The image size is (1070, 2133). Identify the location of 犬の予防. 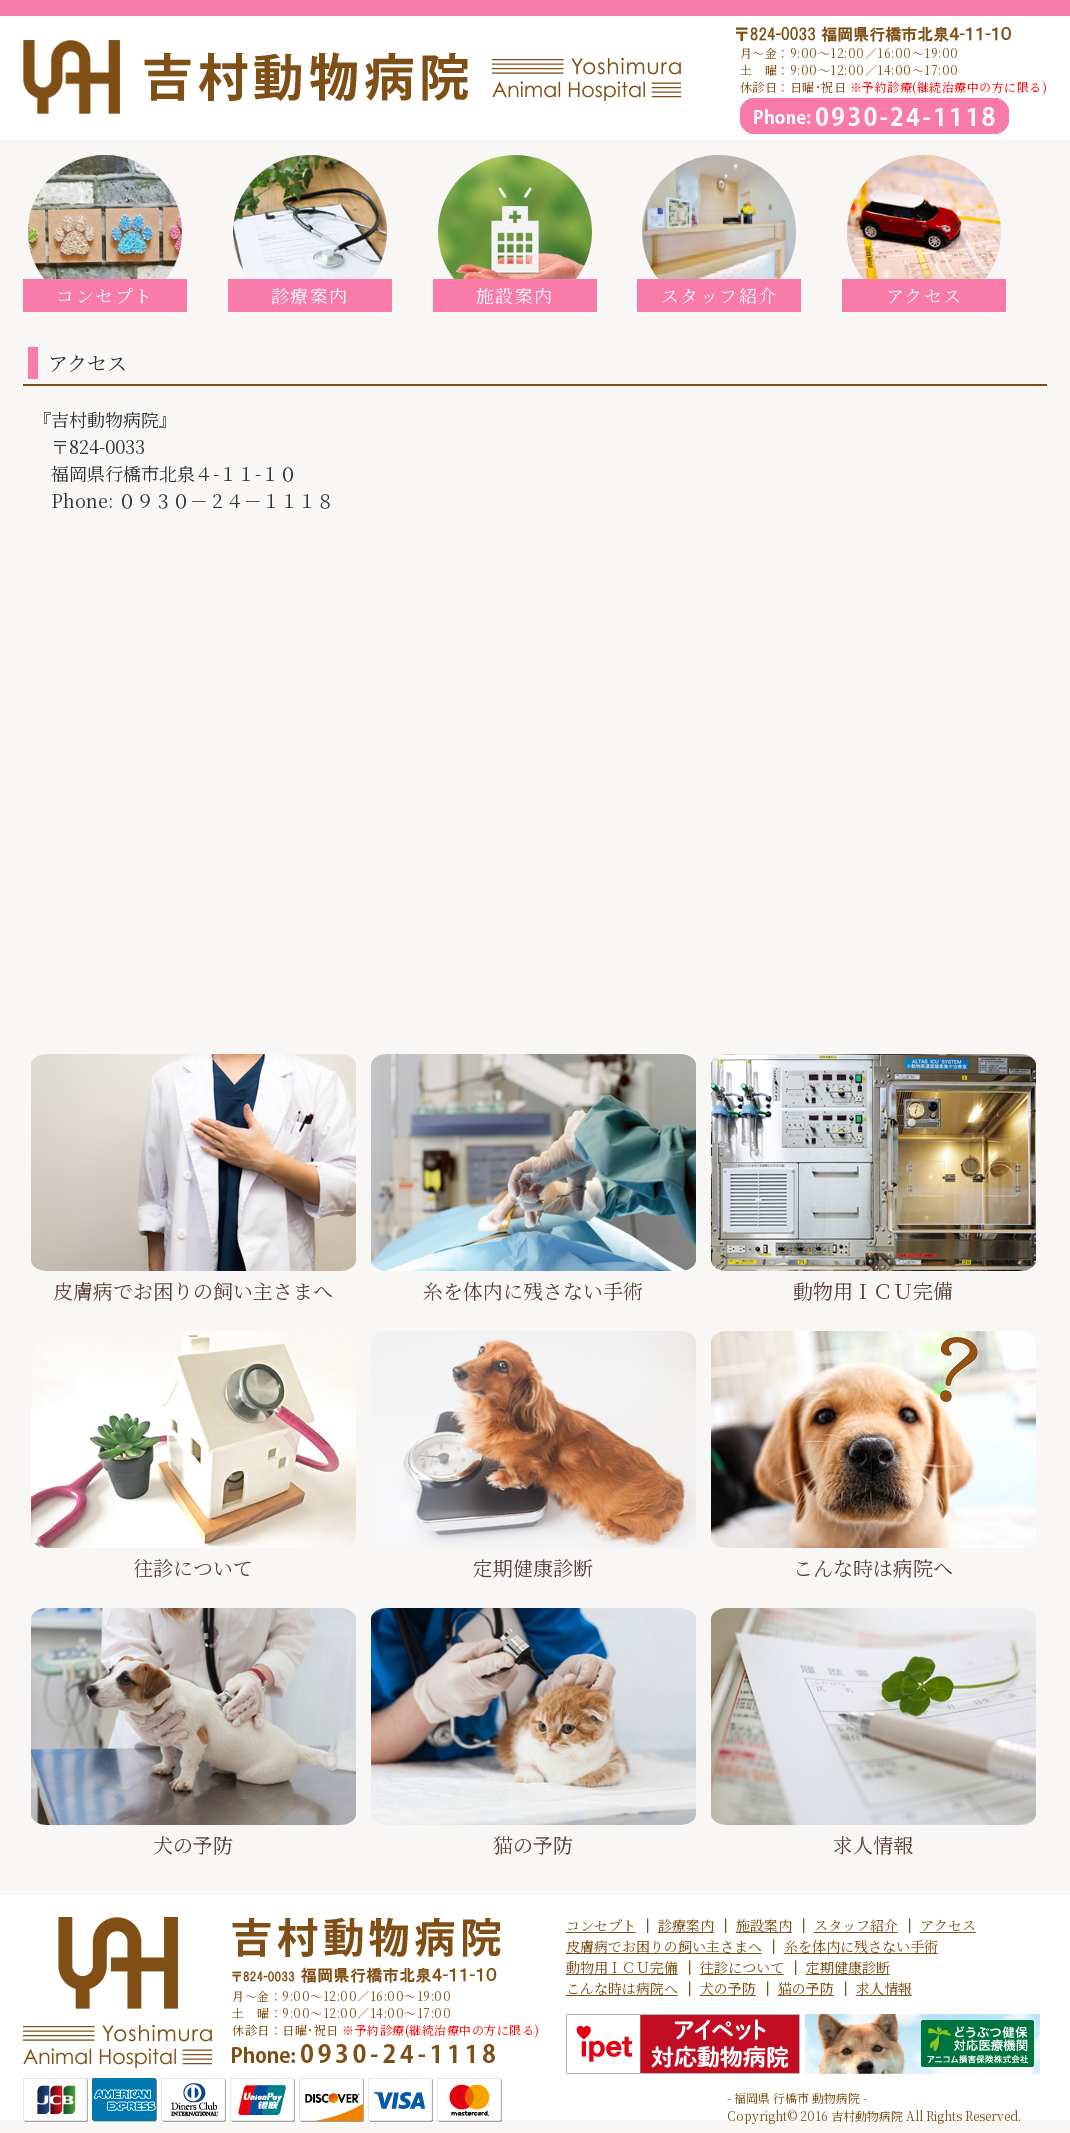
(728, 1988).